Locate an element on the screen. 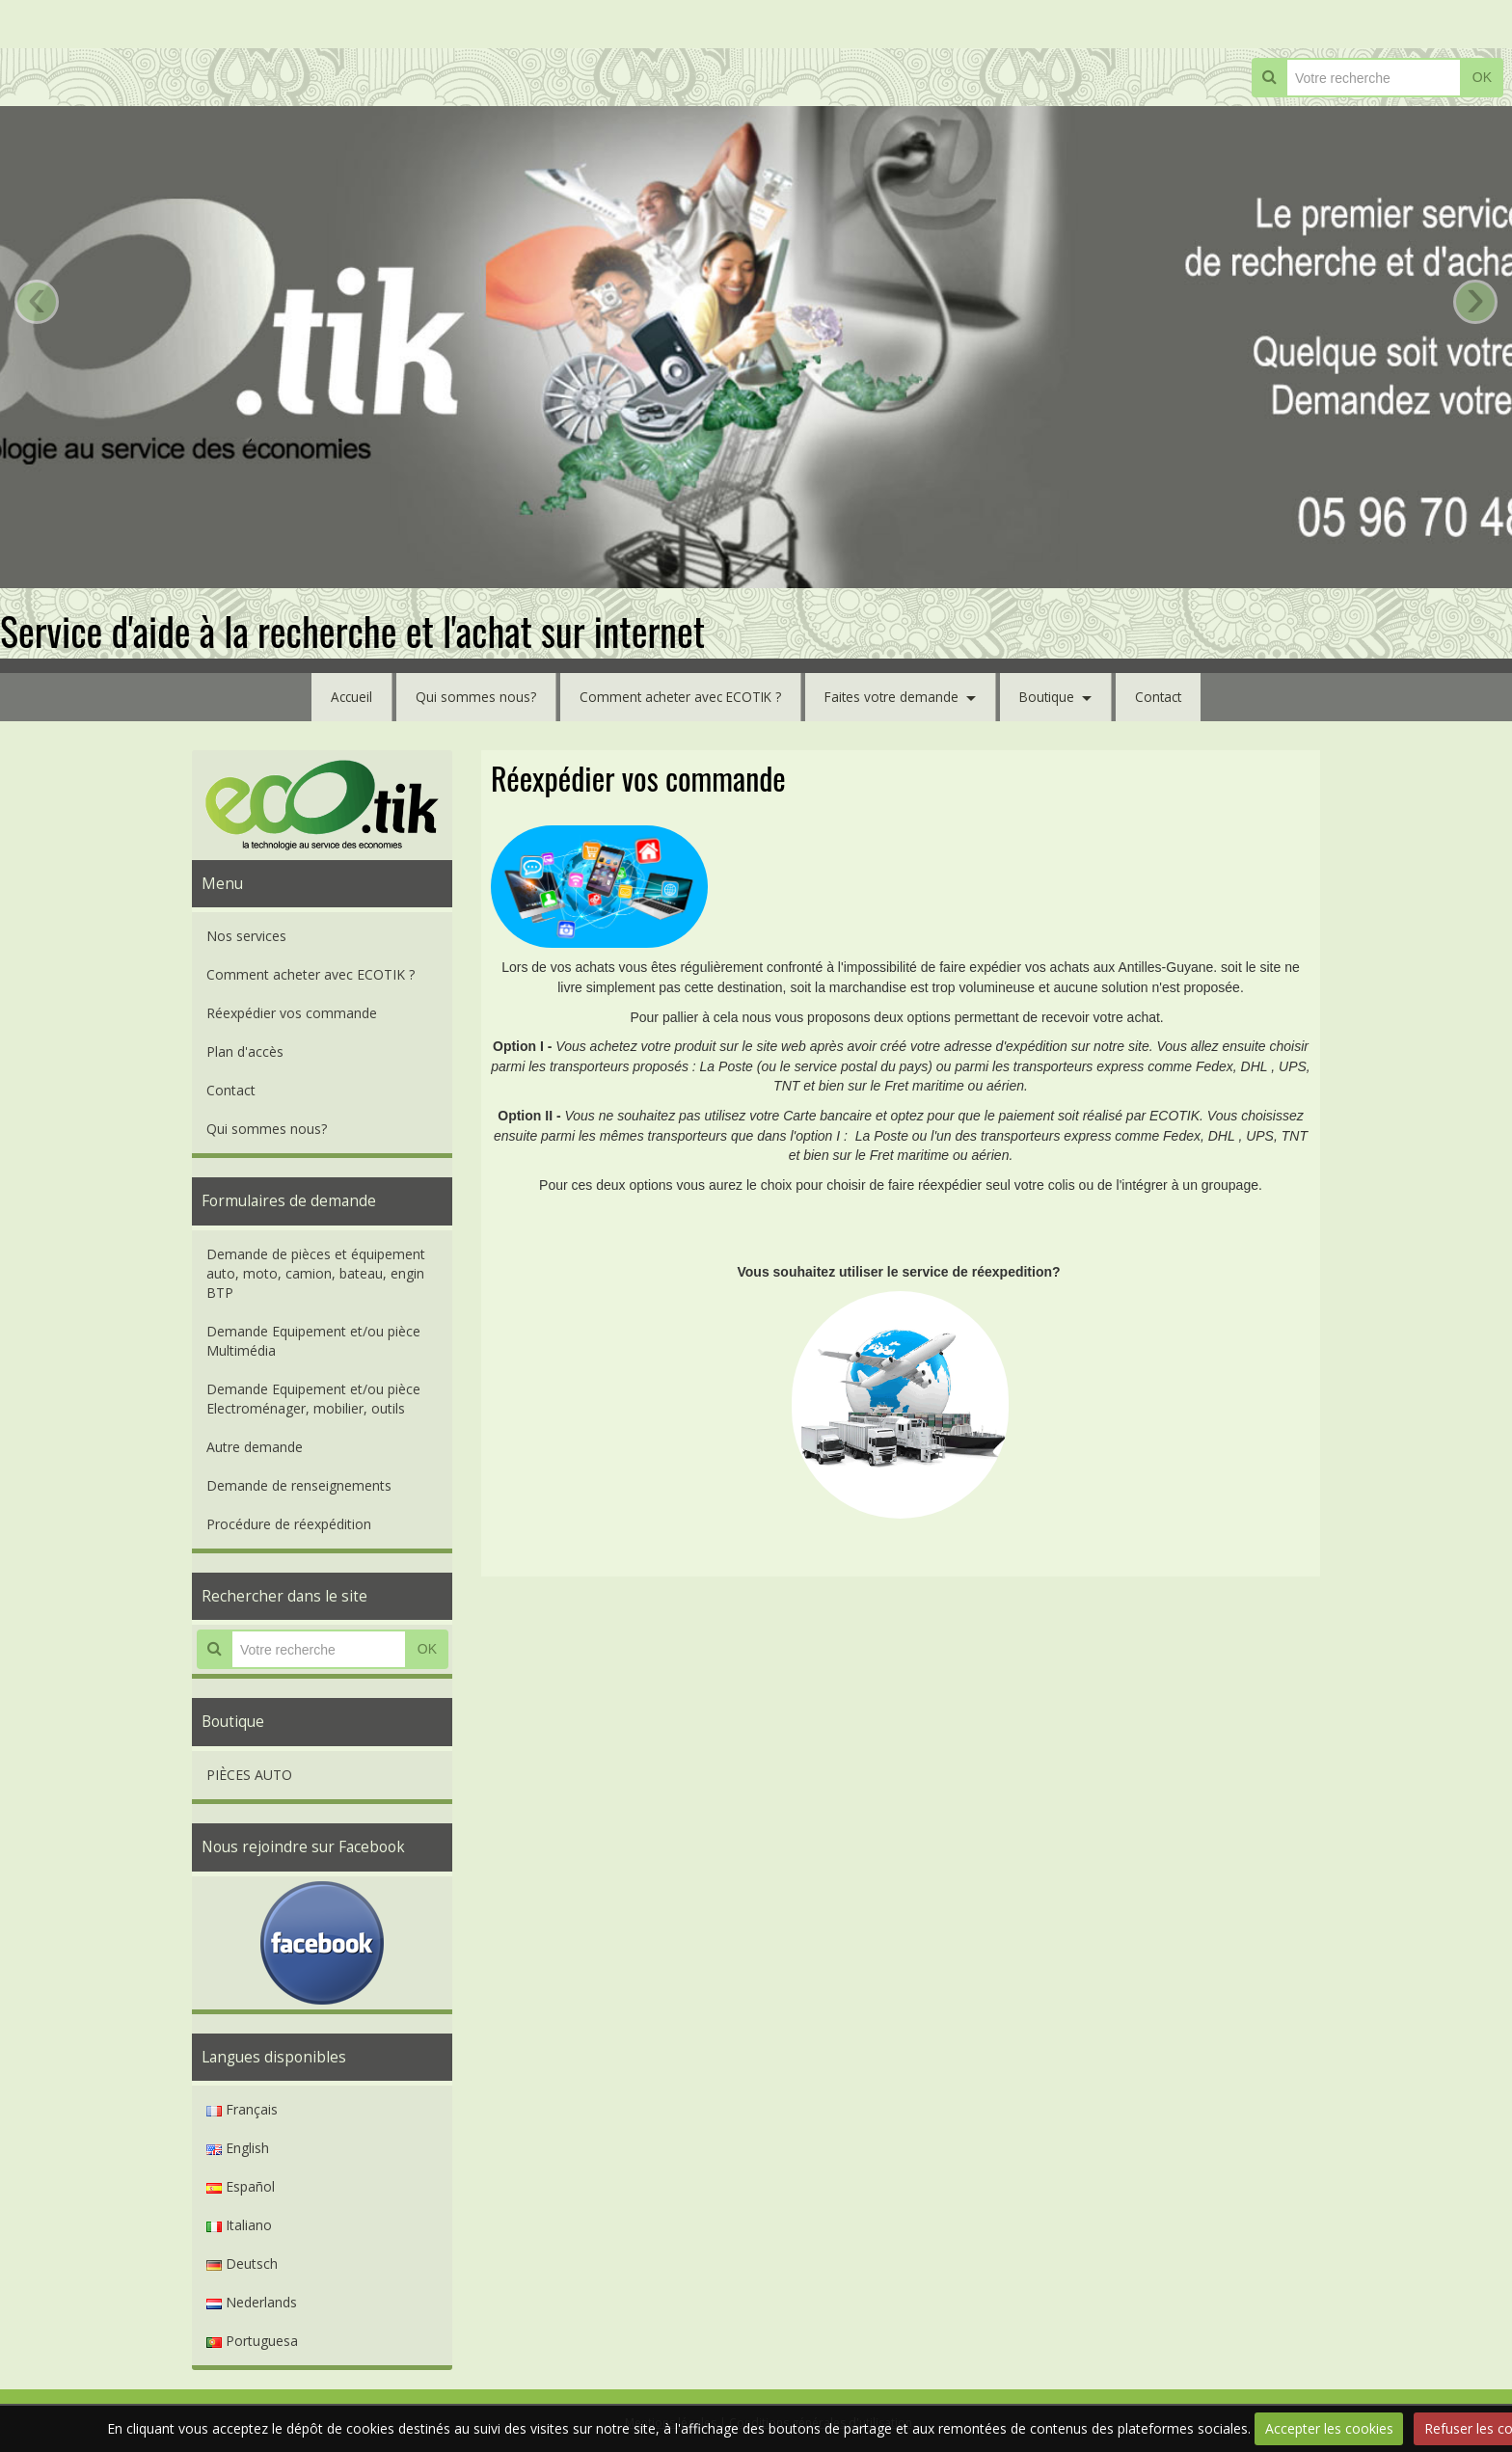 The width and height of the screenshot is (1512, 2452). Faites votre demande is located at coordinates (893, 696).